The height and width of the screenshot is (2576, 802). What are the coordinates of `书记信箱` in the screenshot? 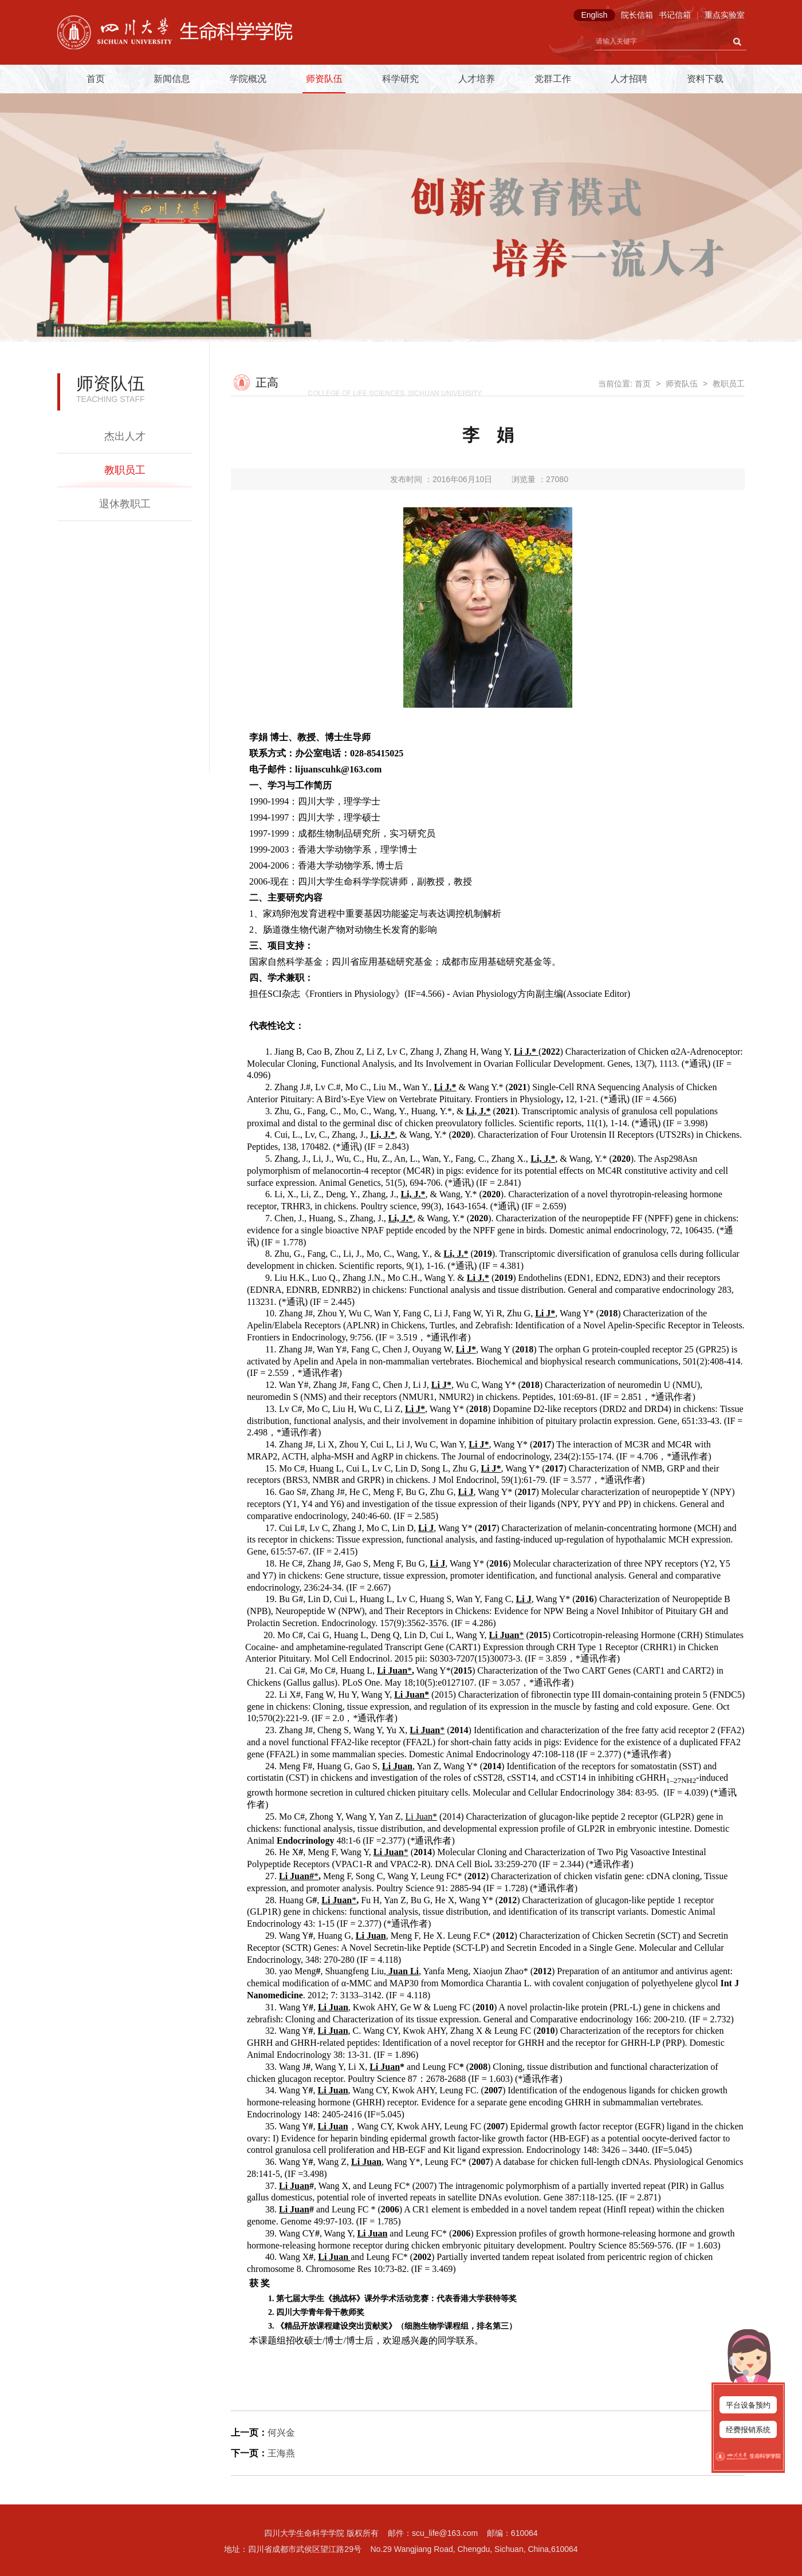 It's located at (675, 14).